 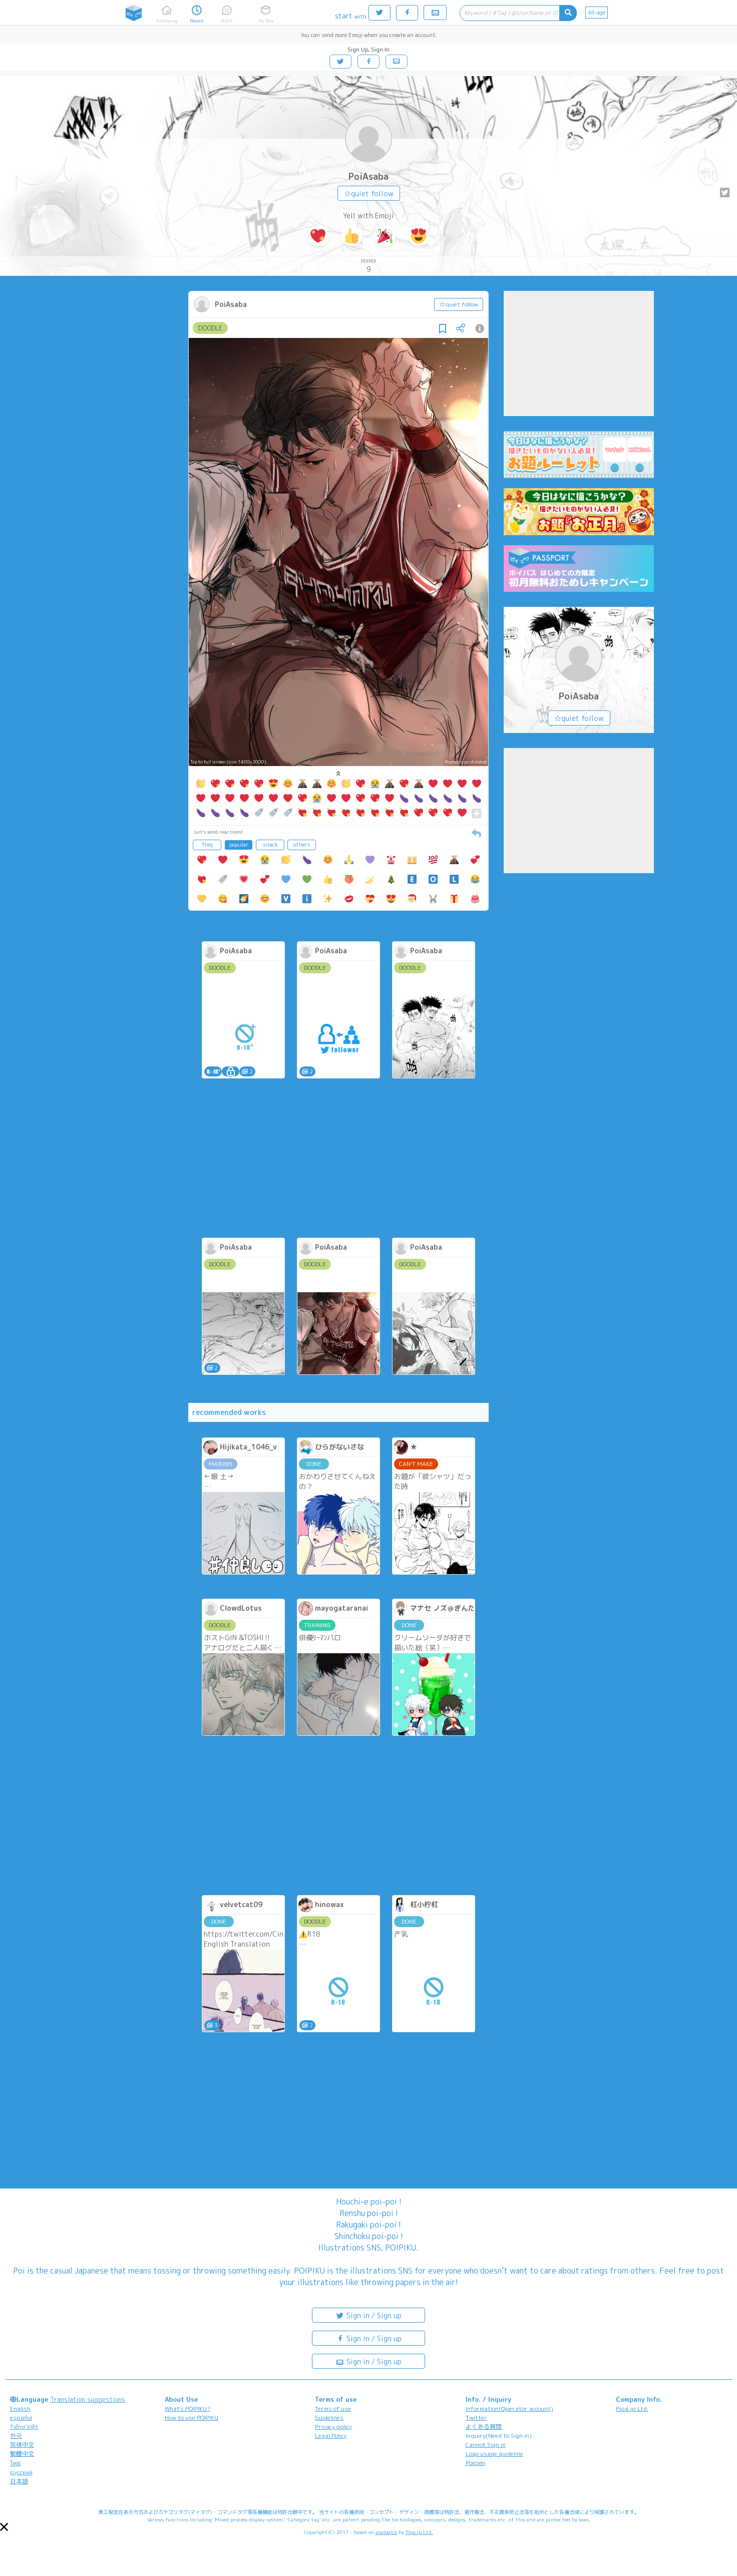 I want to click on others, so click(x=301, y=845).